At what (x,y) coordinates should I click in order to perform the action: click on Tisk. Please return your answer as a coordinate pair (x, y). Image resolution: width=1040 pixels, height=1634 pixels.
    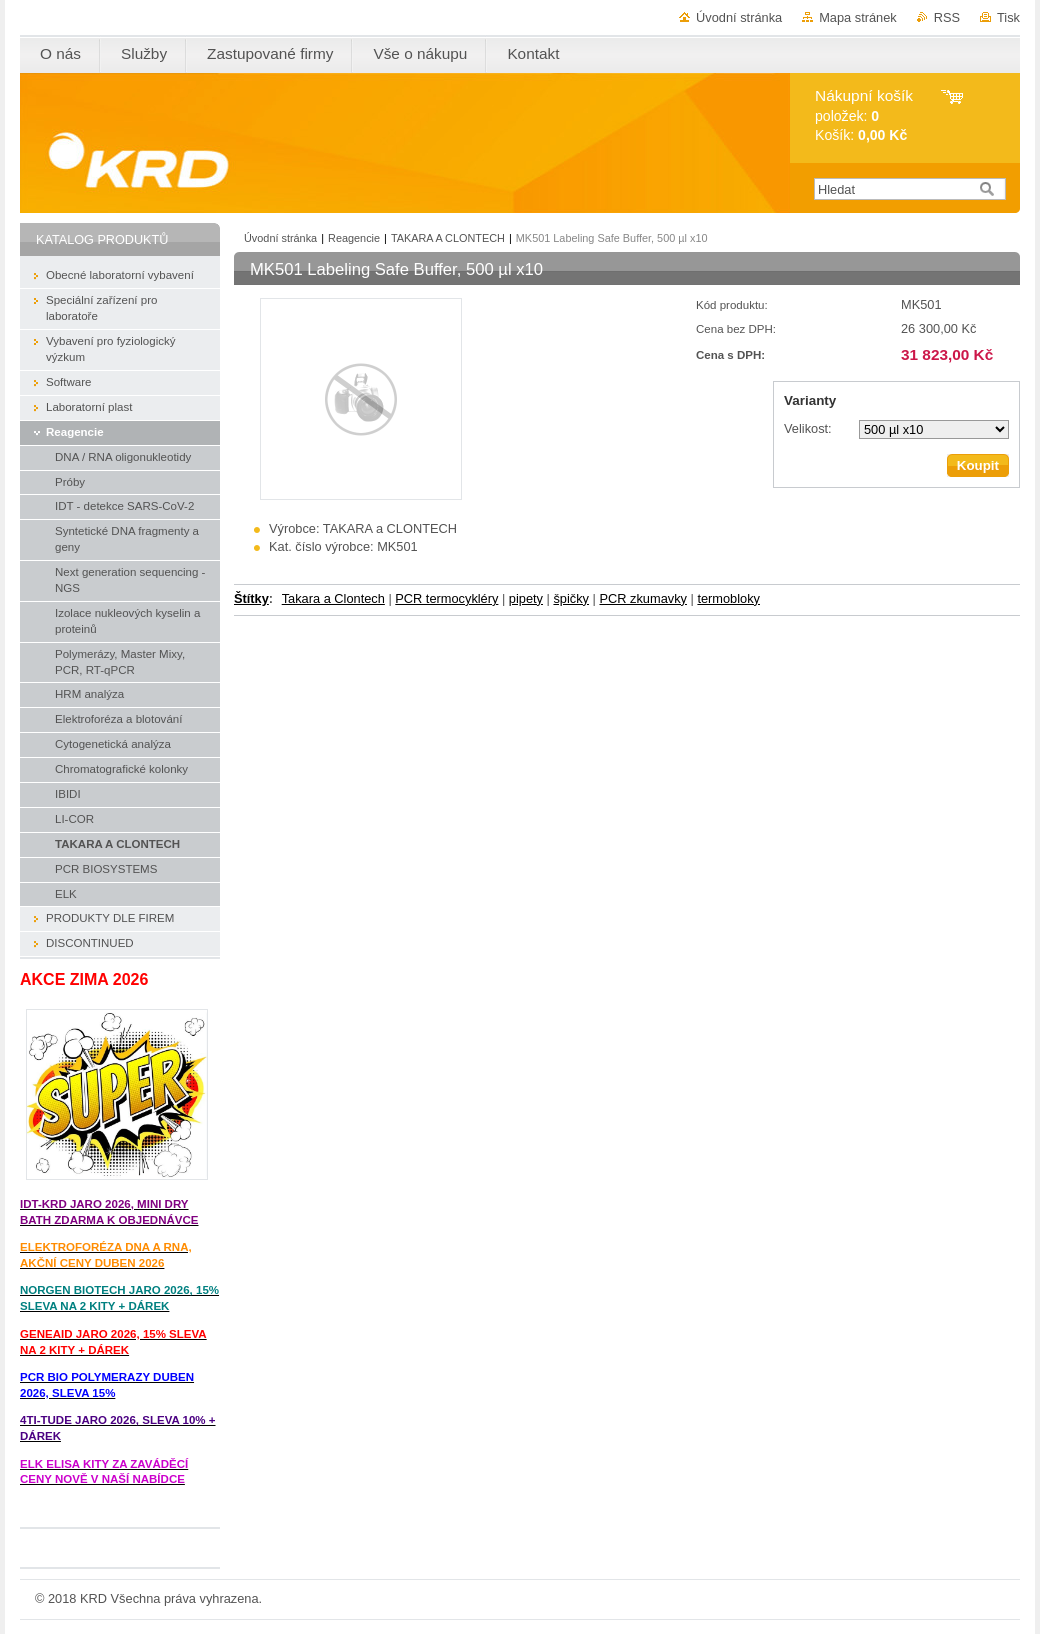
    Looking at the image, I should click on (1008, 17).